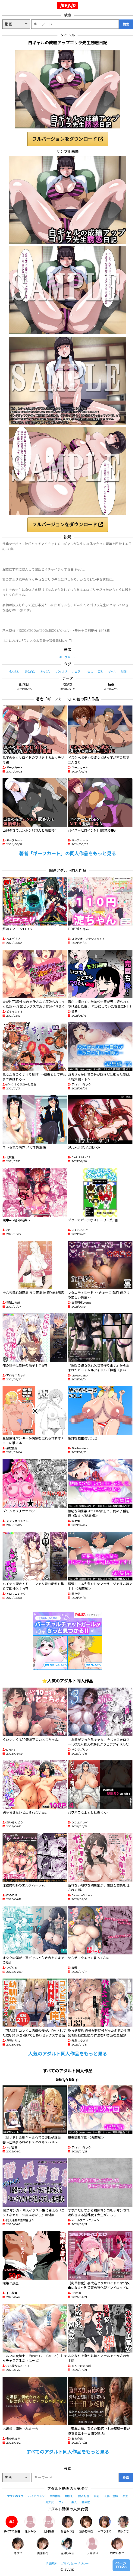 This screenshot has height=2576, width=135. Describe the element at coordinates (67, 853) in the screenshot. I see `著者「ギーフカート」の同人作品をもっと見る` at that location.